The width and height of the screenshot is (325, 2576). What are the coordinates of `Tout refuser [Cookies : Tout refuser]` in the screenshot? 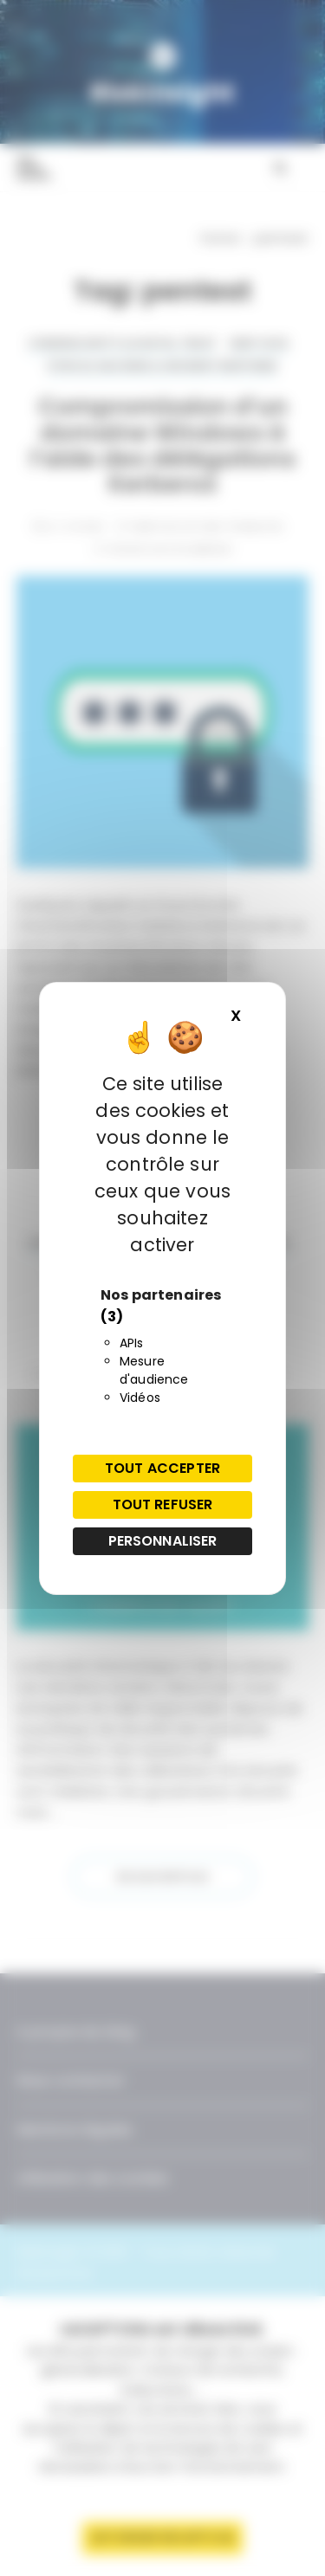 It's located at (163, 1504).